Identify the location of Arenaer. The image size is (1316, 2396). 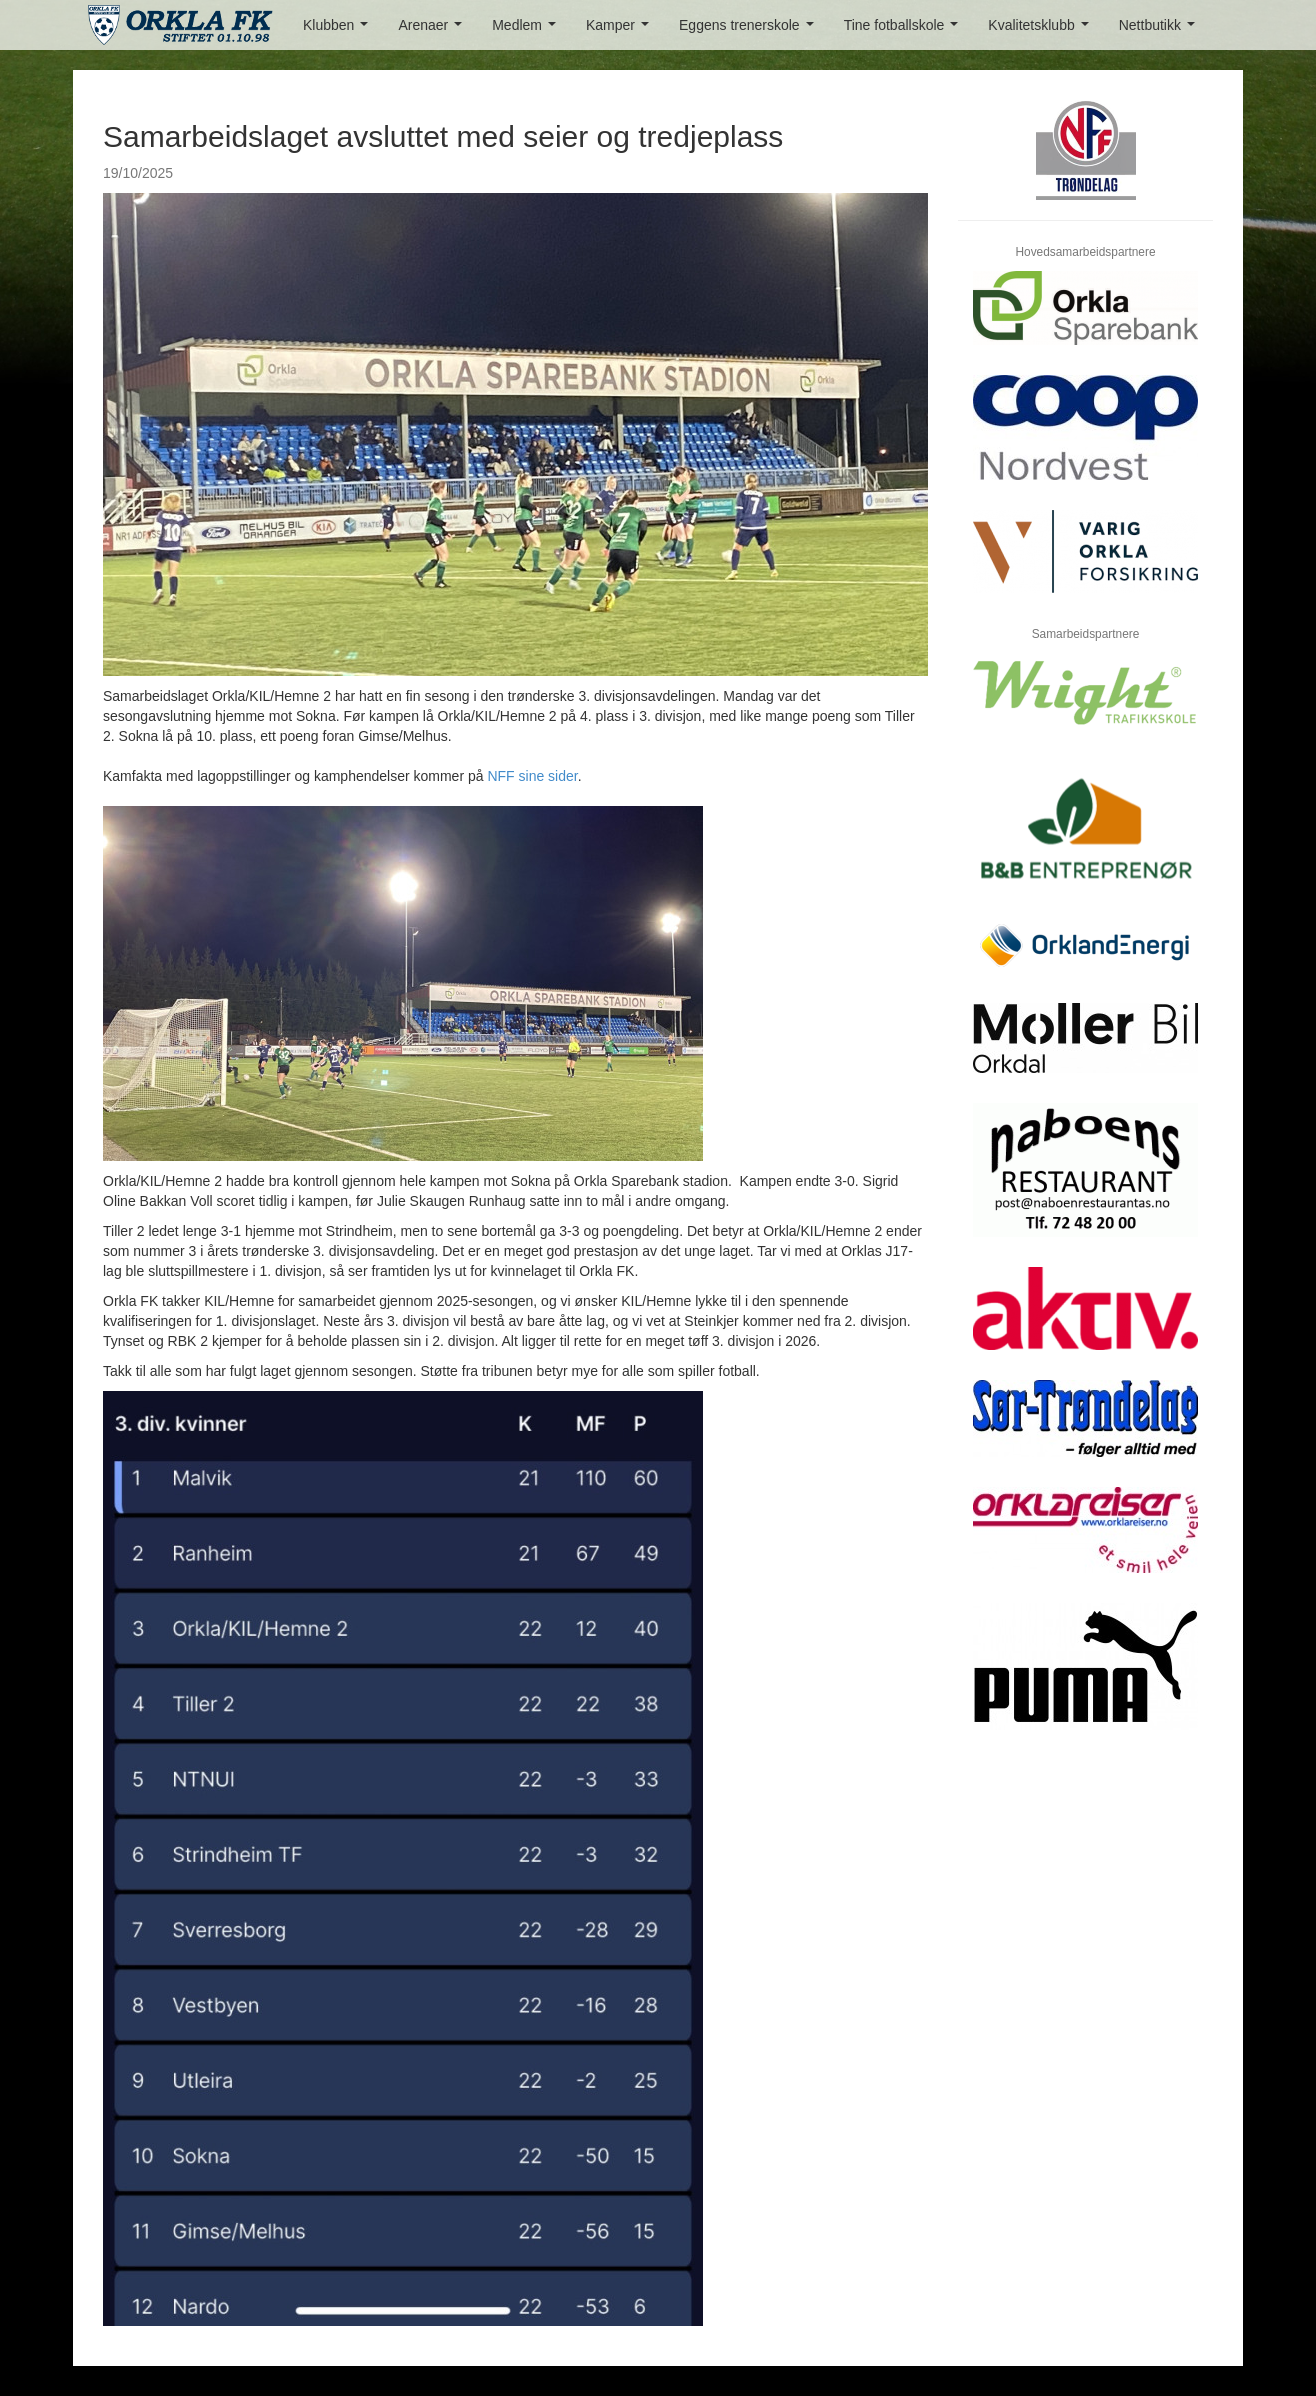
(433, 30).